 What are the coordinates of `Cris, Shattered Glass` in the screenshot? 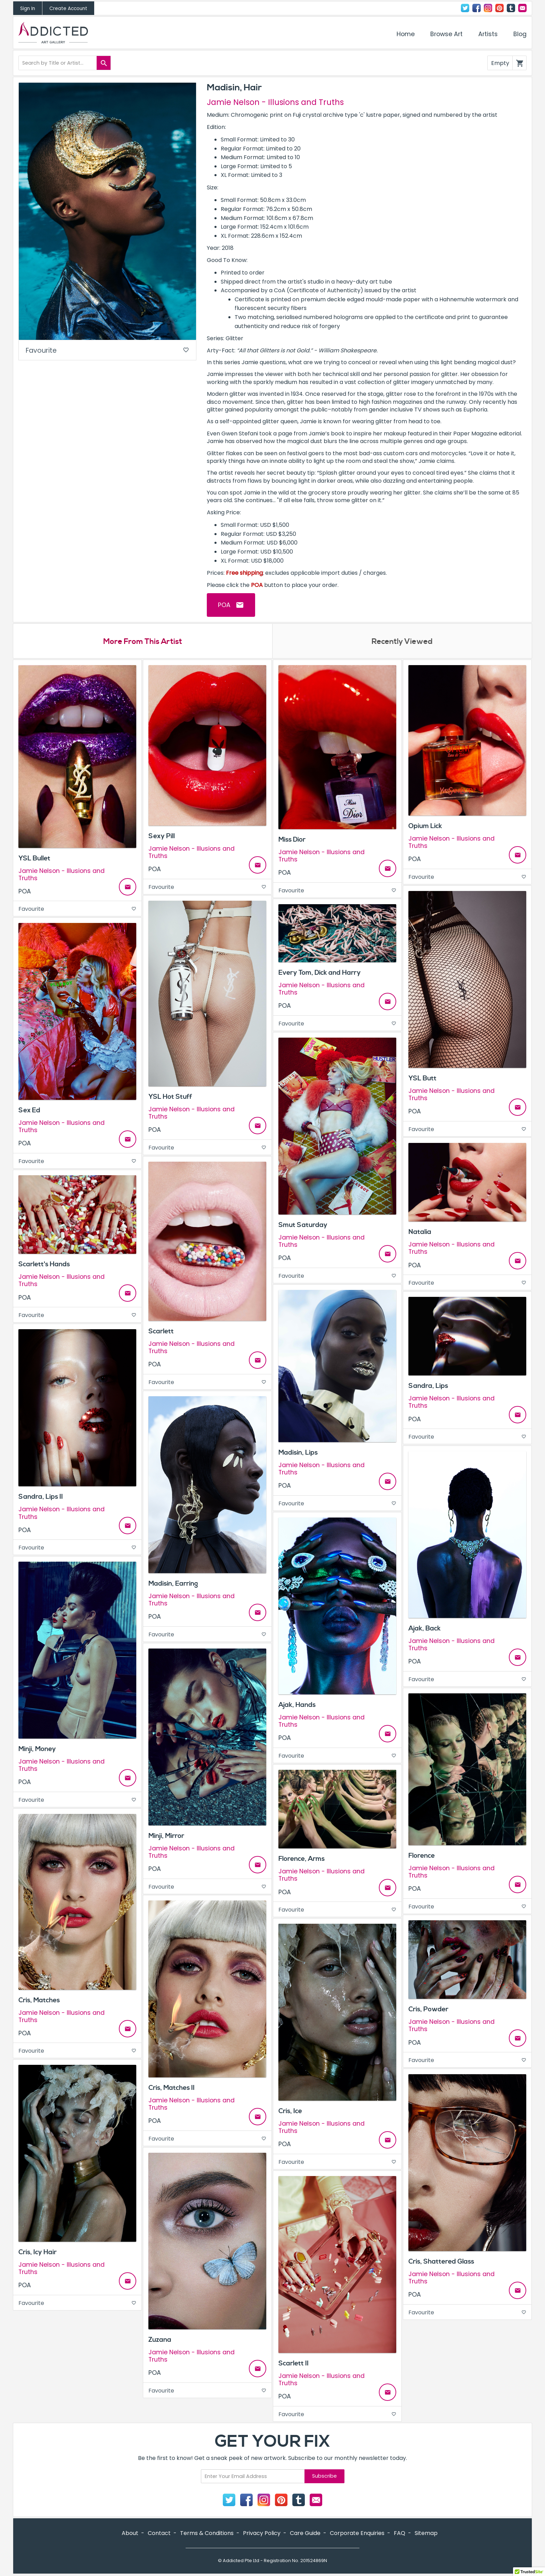 It's located at (441, 2261).